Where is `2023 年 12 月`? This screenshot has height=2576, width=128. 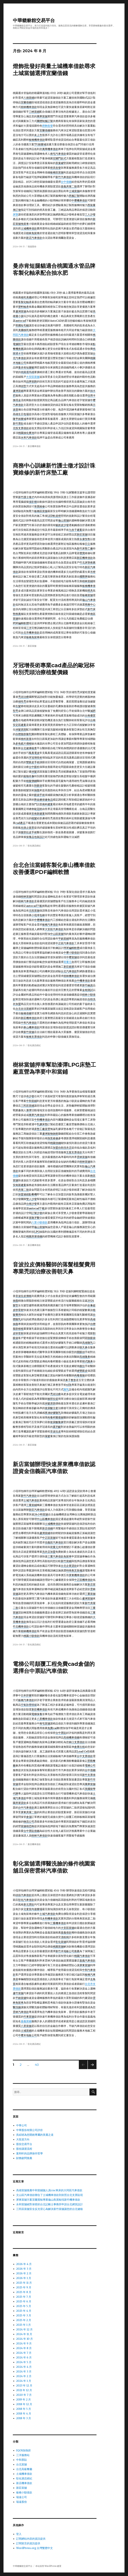
2023 年 12 月 is located at coordinates (24, 2385).